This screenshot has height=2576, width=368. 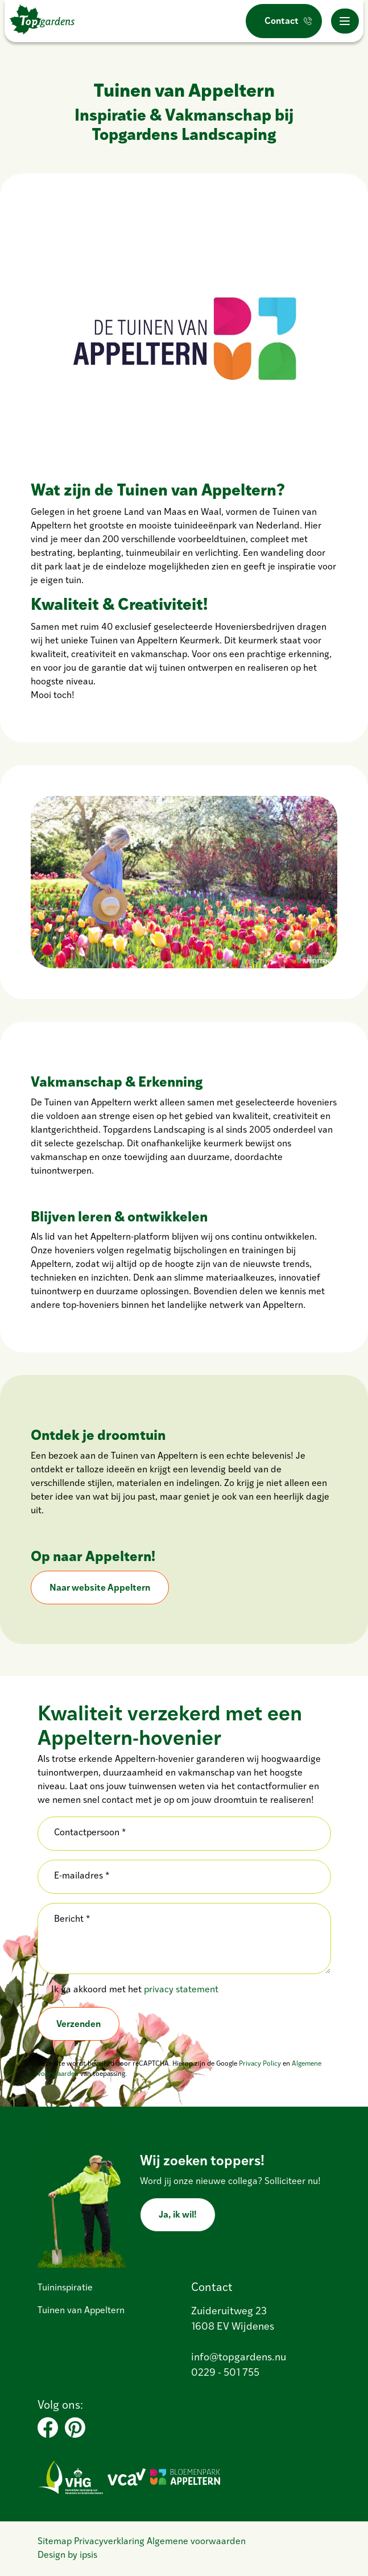 What do you see at coordinates (48, 2427) in the screenshot?
I see `[Facebook]` at bounding box center [48, 2427].